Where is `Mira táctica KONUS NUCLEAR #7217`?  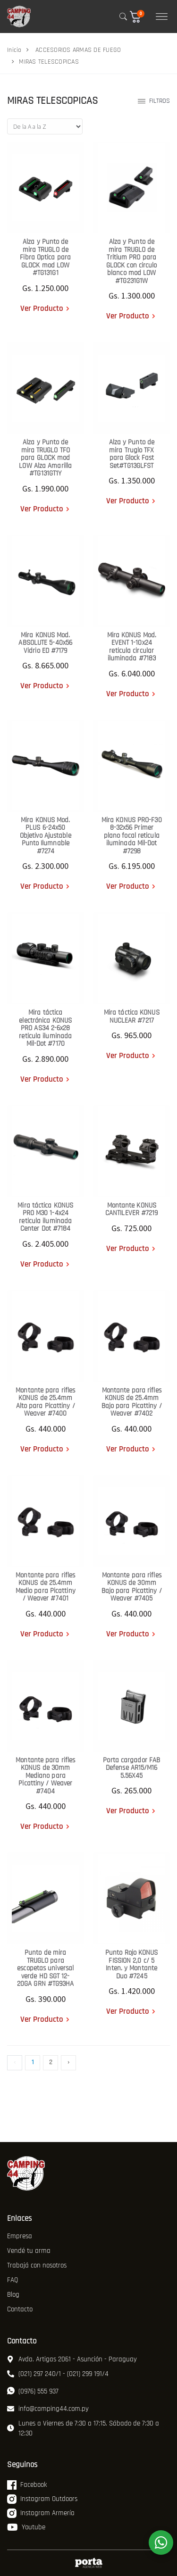 Mira táctica KONUS NUCLEAR #7217 is located at coordinates (132, 1016).